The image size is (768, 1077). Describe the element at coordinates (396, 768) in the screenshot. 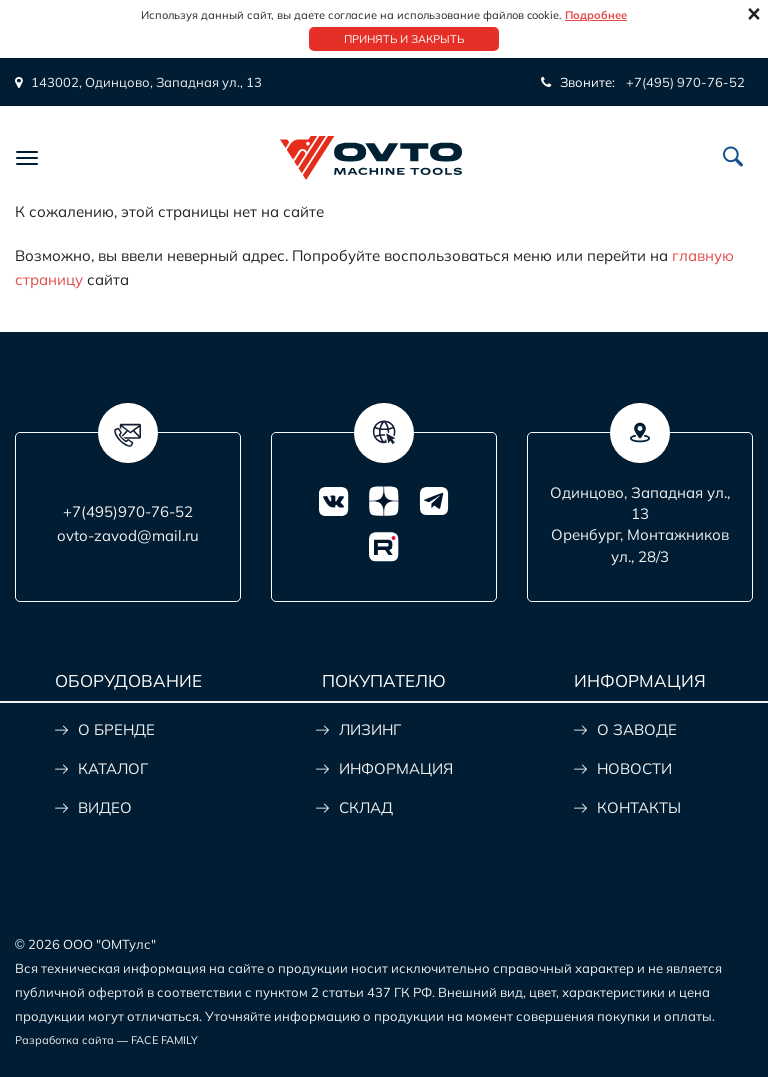

I see `ИНФОРМАЦИЯ` at that location.